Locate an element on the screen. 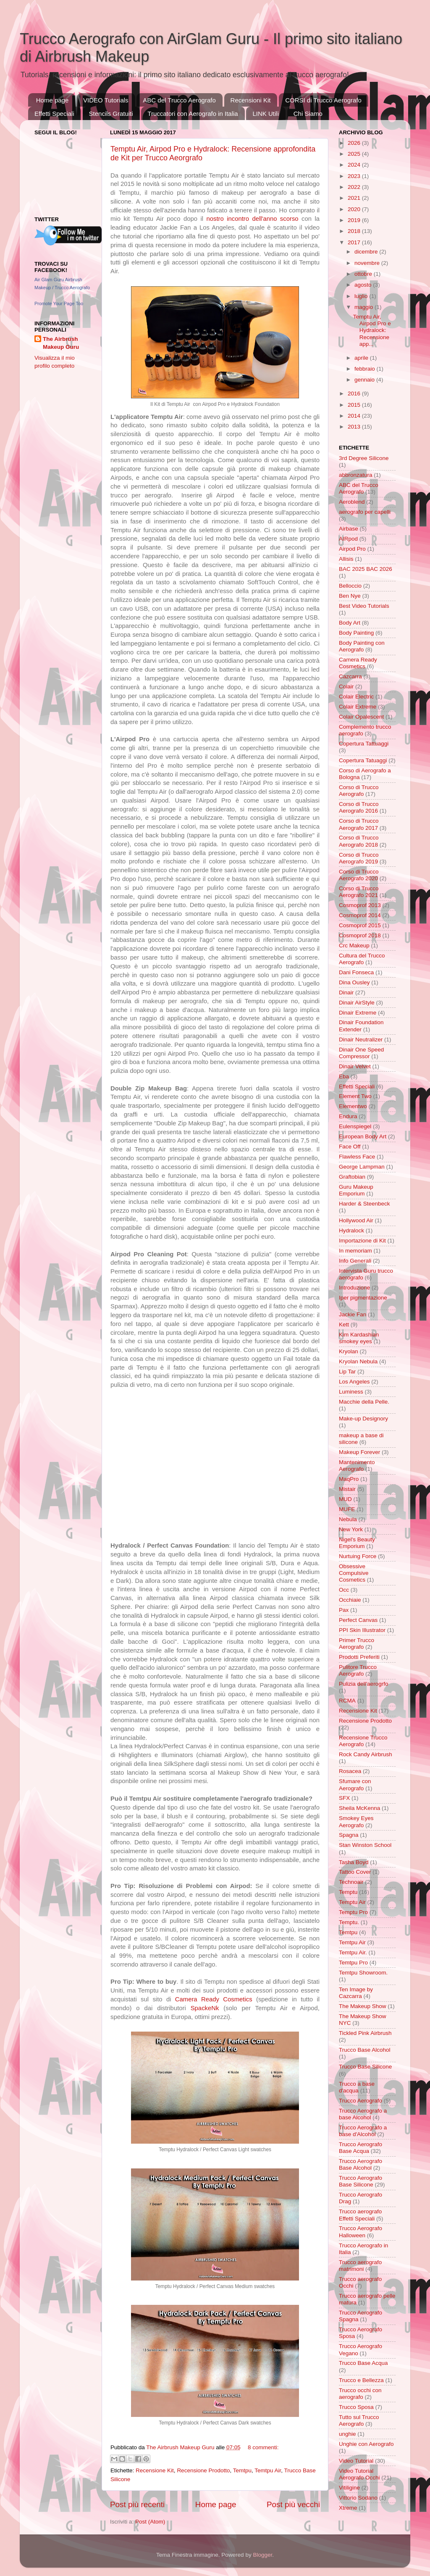 This screenshot has height=2576, width=430. SFX is located at coordinates (344, 1798).